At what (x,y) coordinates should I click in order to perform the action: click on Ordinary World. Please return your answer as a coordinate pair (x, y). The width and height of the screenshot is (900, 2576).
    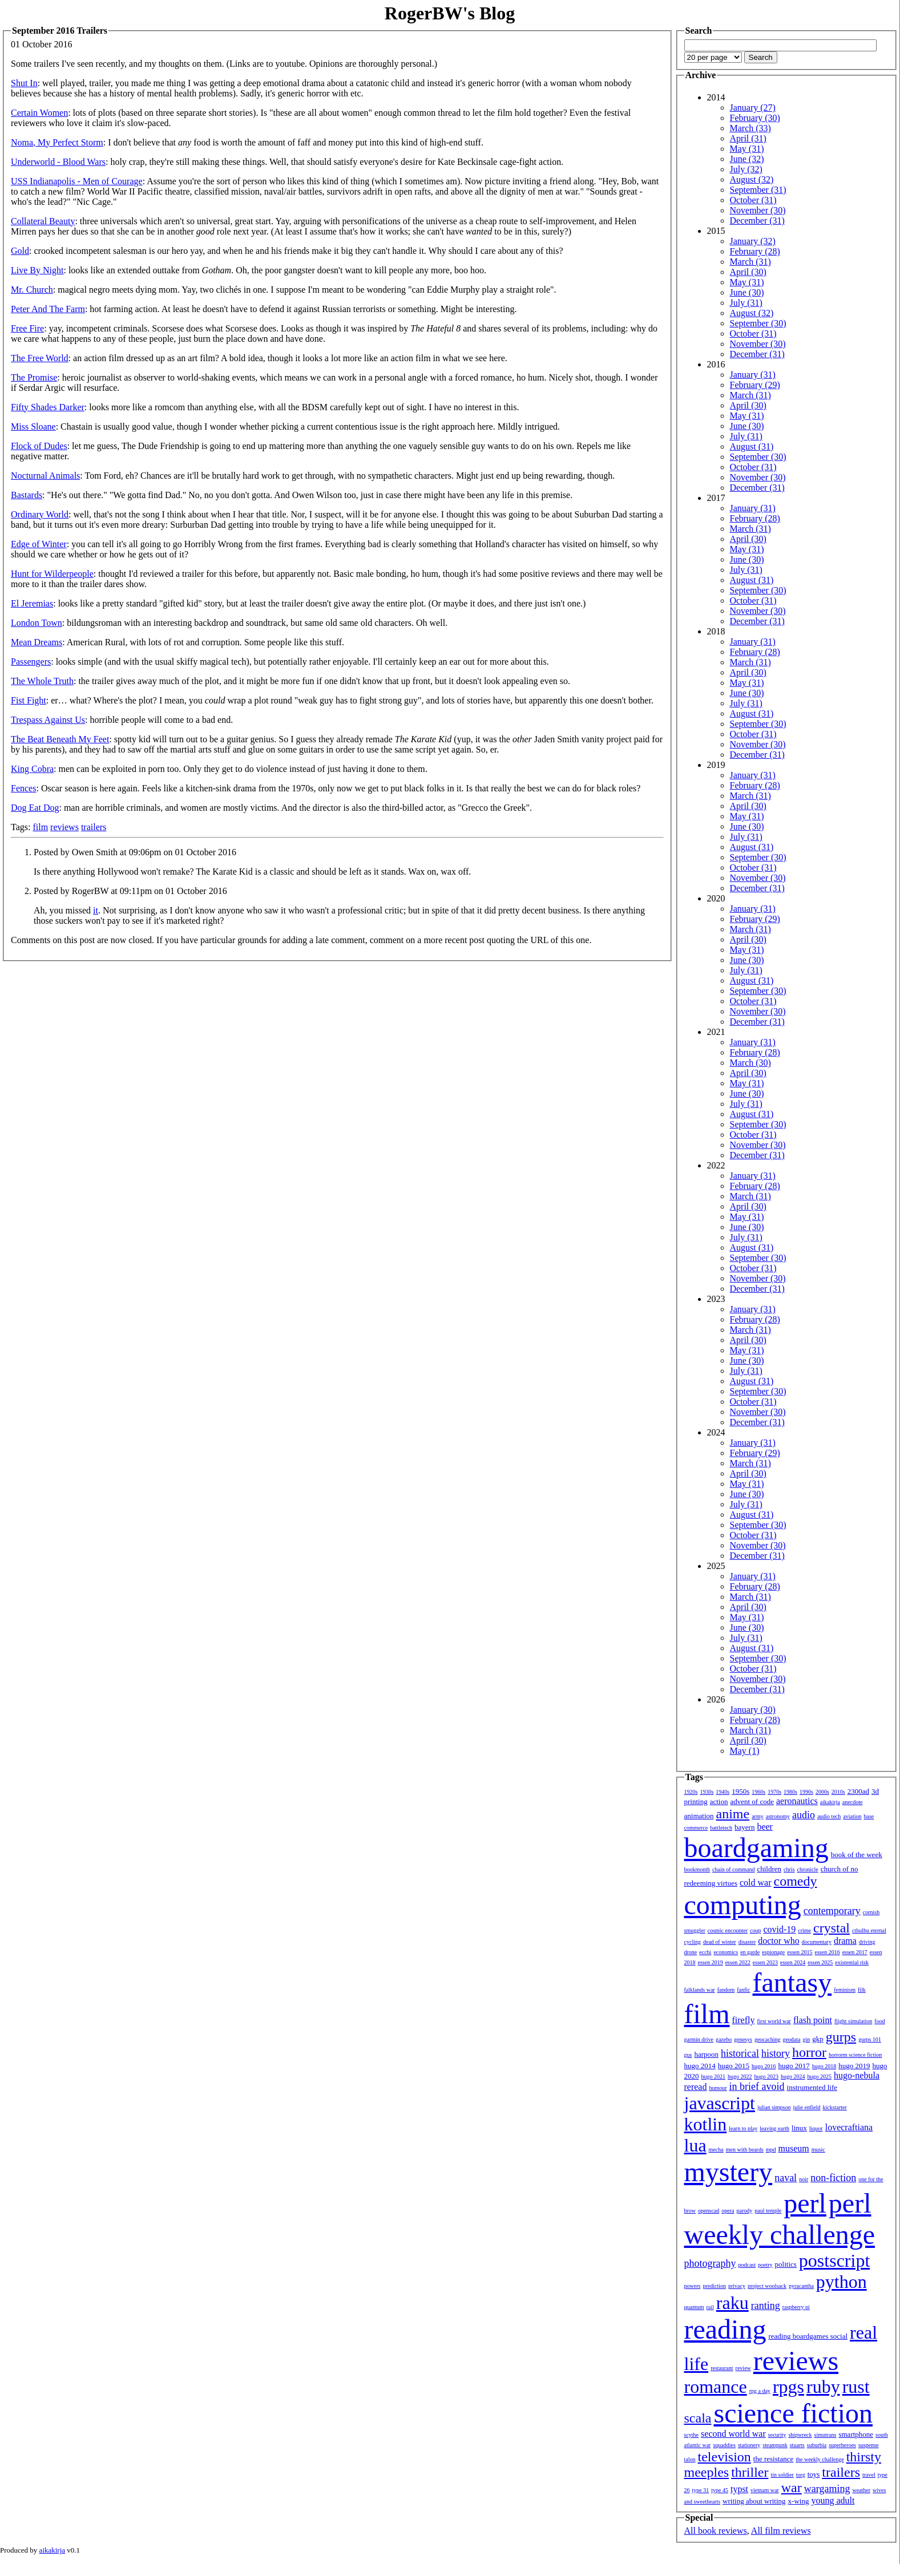
    Looking at the image, I should click on (39, 514).